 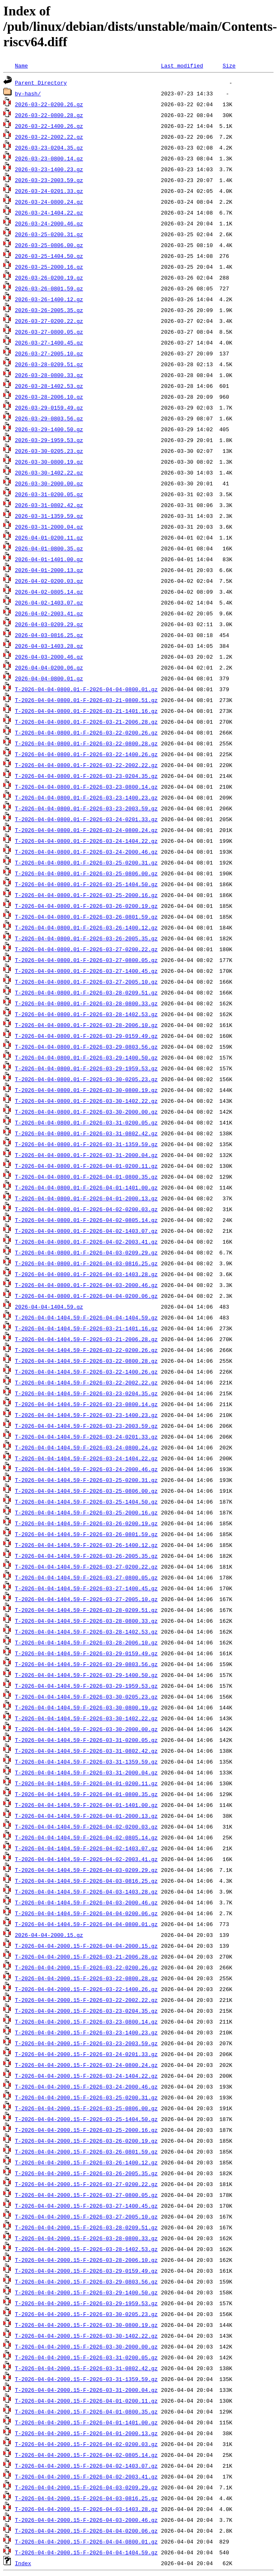 What do you see at coordinates (49, 526) in the screenshot?
I see `2026-03-31-2000.04.gz` at bounding box center [49, 526].